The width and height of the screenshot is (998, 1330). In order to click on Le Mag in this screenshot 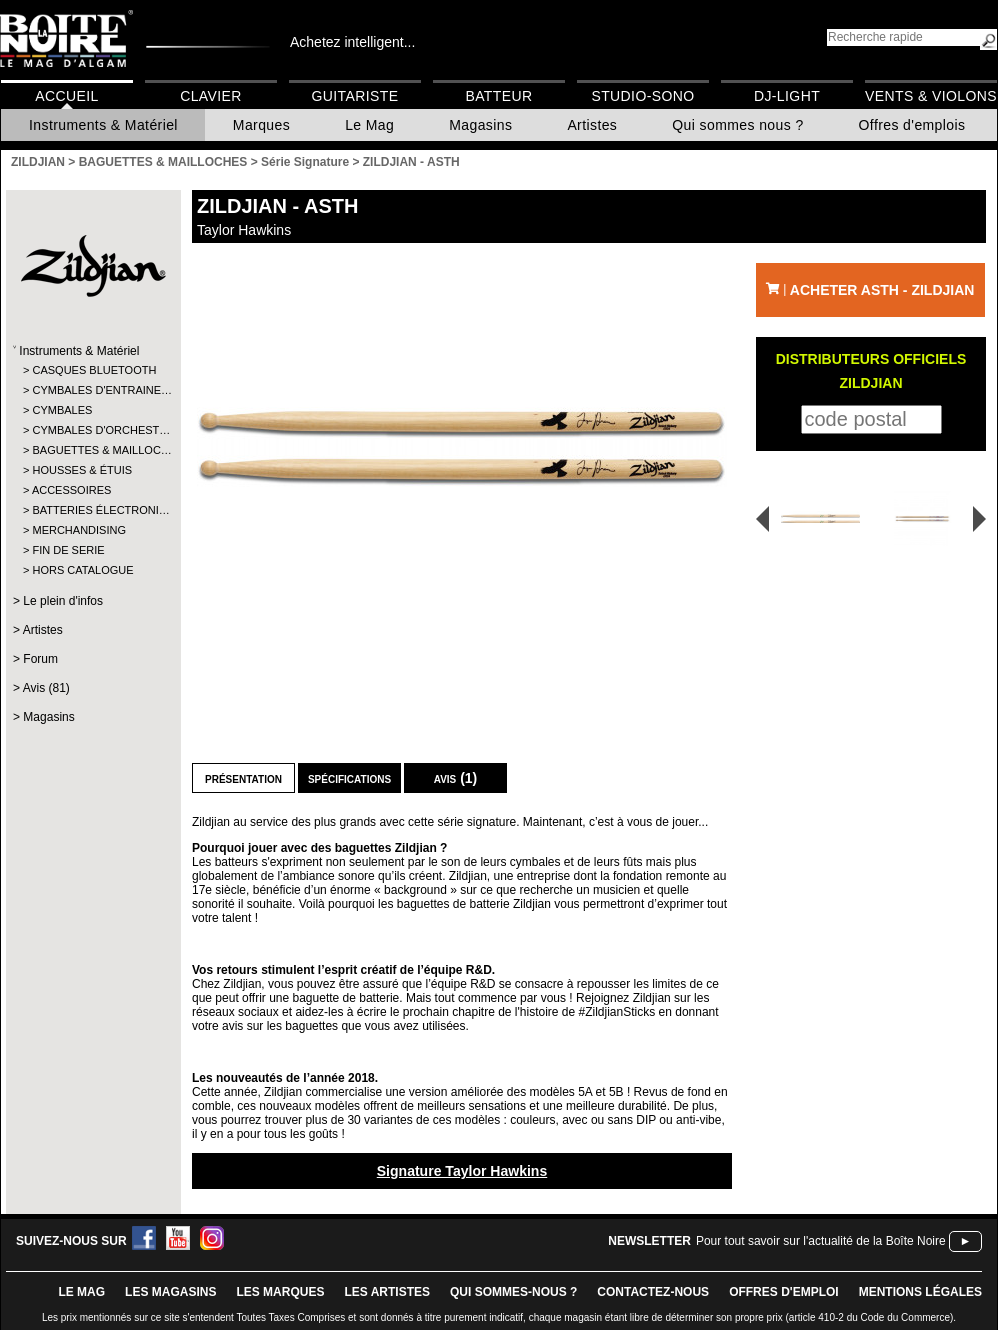, I will do `click(369, 125)`.